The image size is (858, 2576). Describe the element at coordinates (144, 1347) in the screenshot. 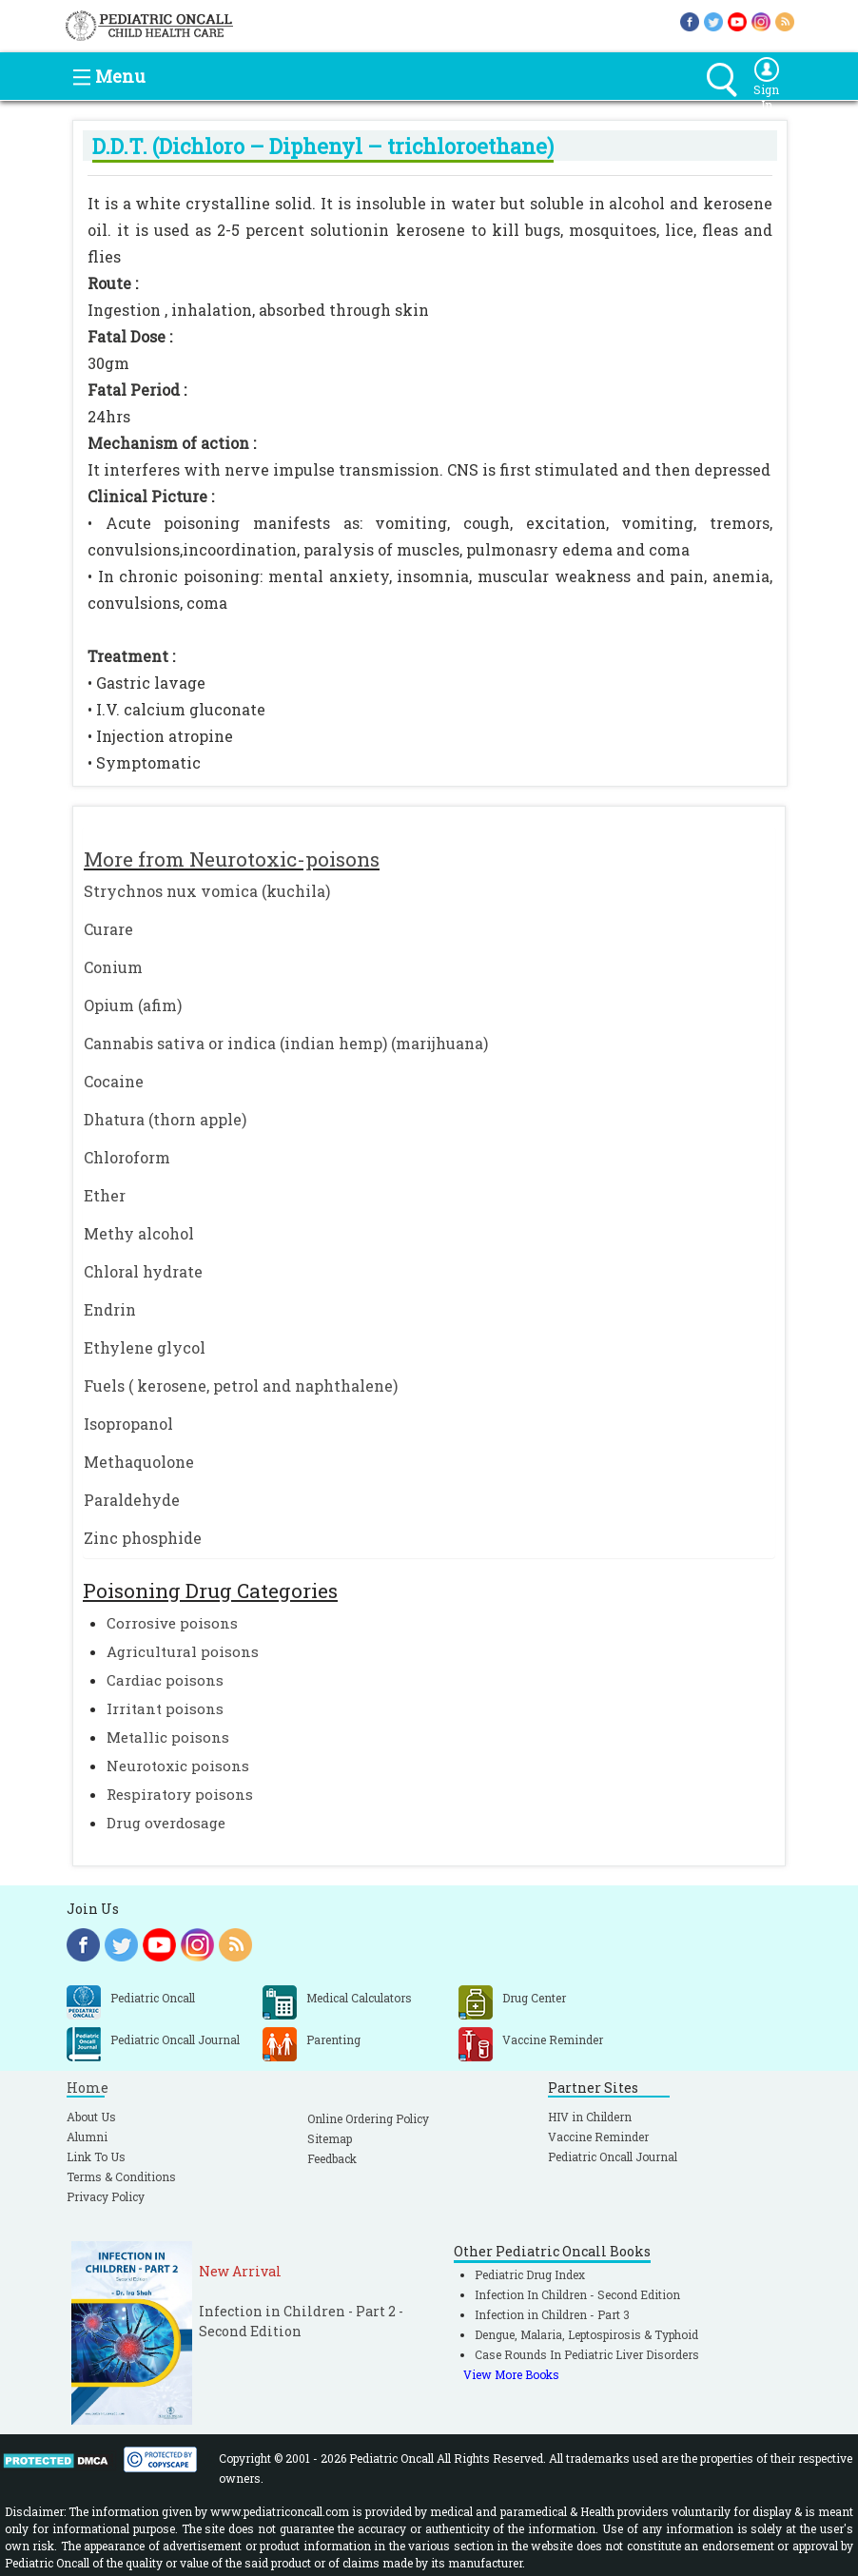

I see `Ethylene glycol` at that location.